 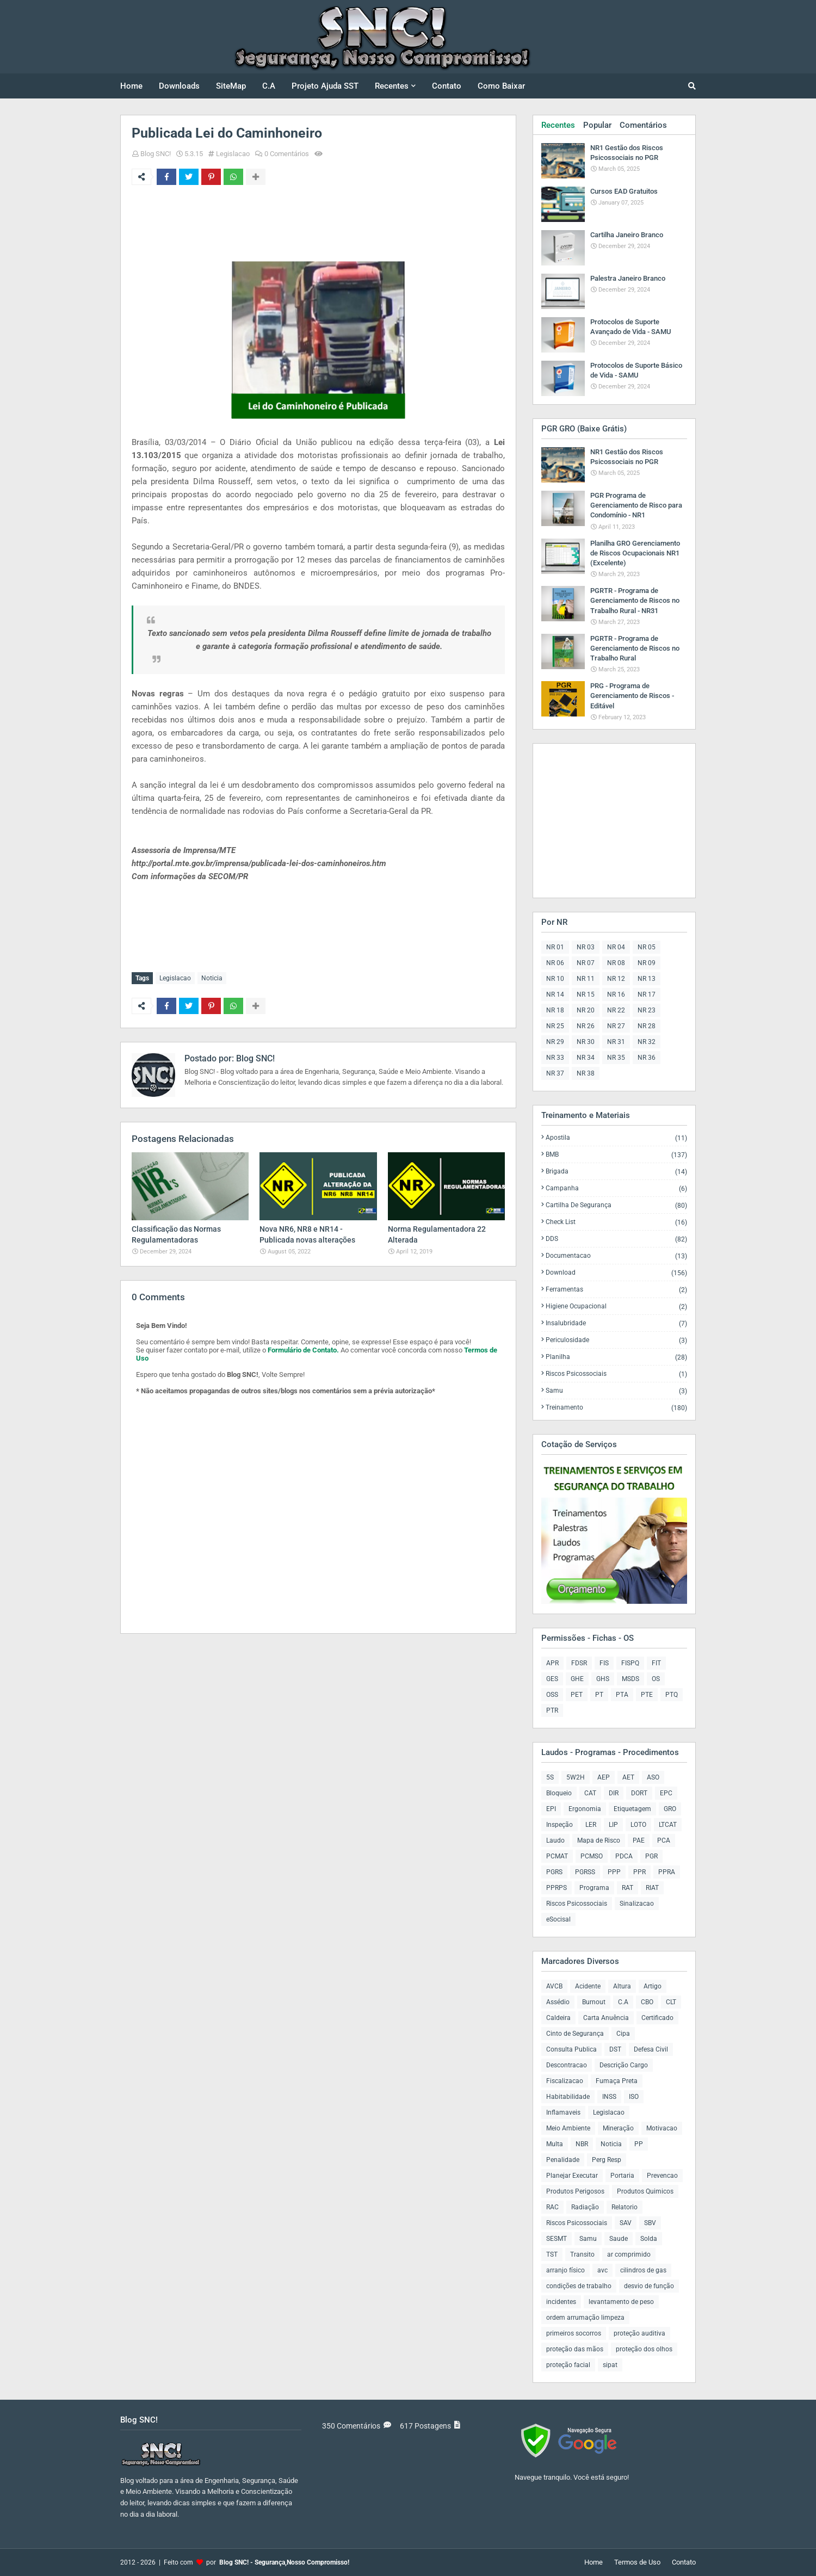 What do you see at coordinates (628, 1777) in the screenshot?
I see `AET` at bounding box center [628, 1777].